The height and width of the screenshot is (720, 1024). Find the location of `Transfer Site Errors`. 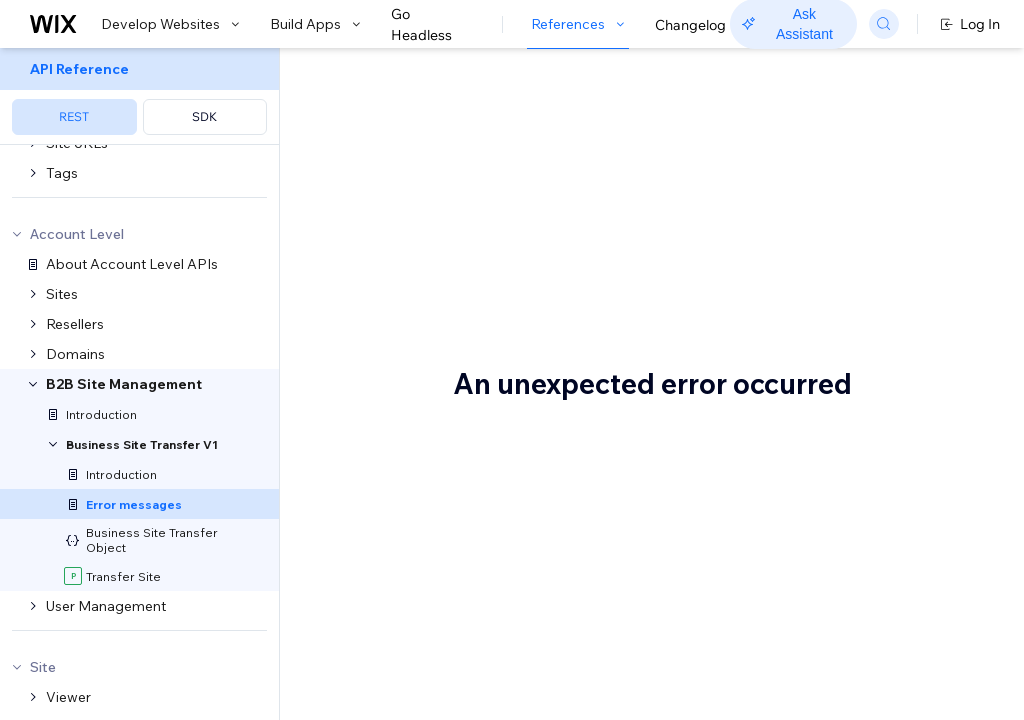

Transfer Site Errors is located at coordinates (440, 307).